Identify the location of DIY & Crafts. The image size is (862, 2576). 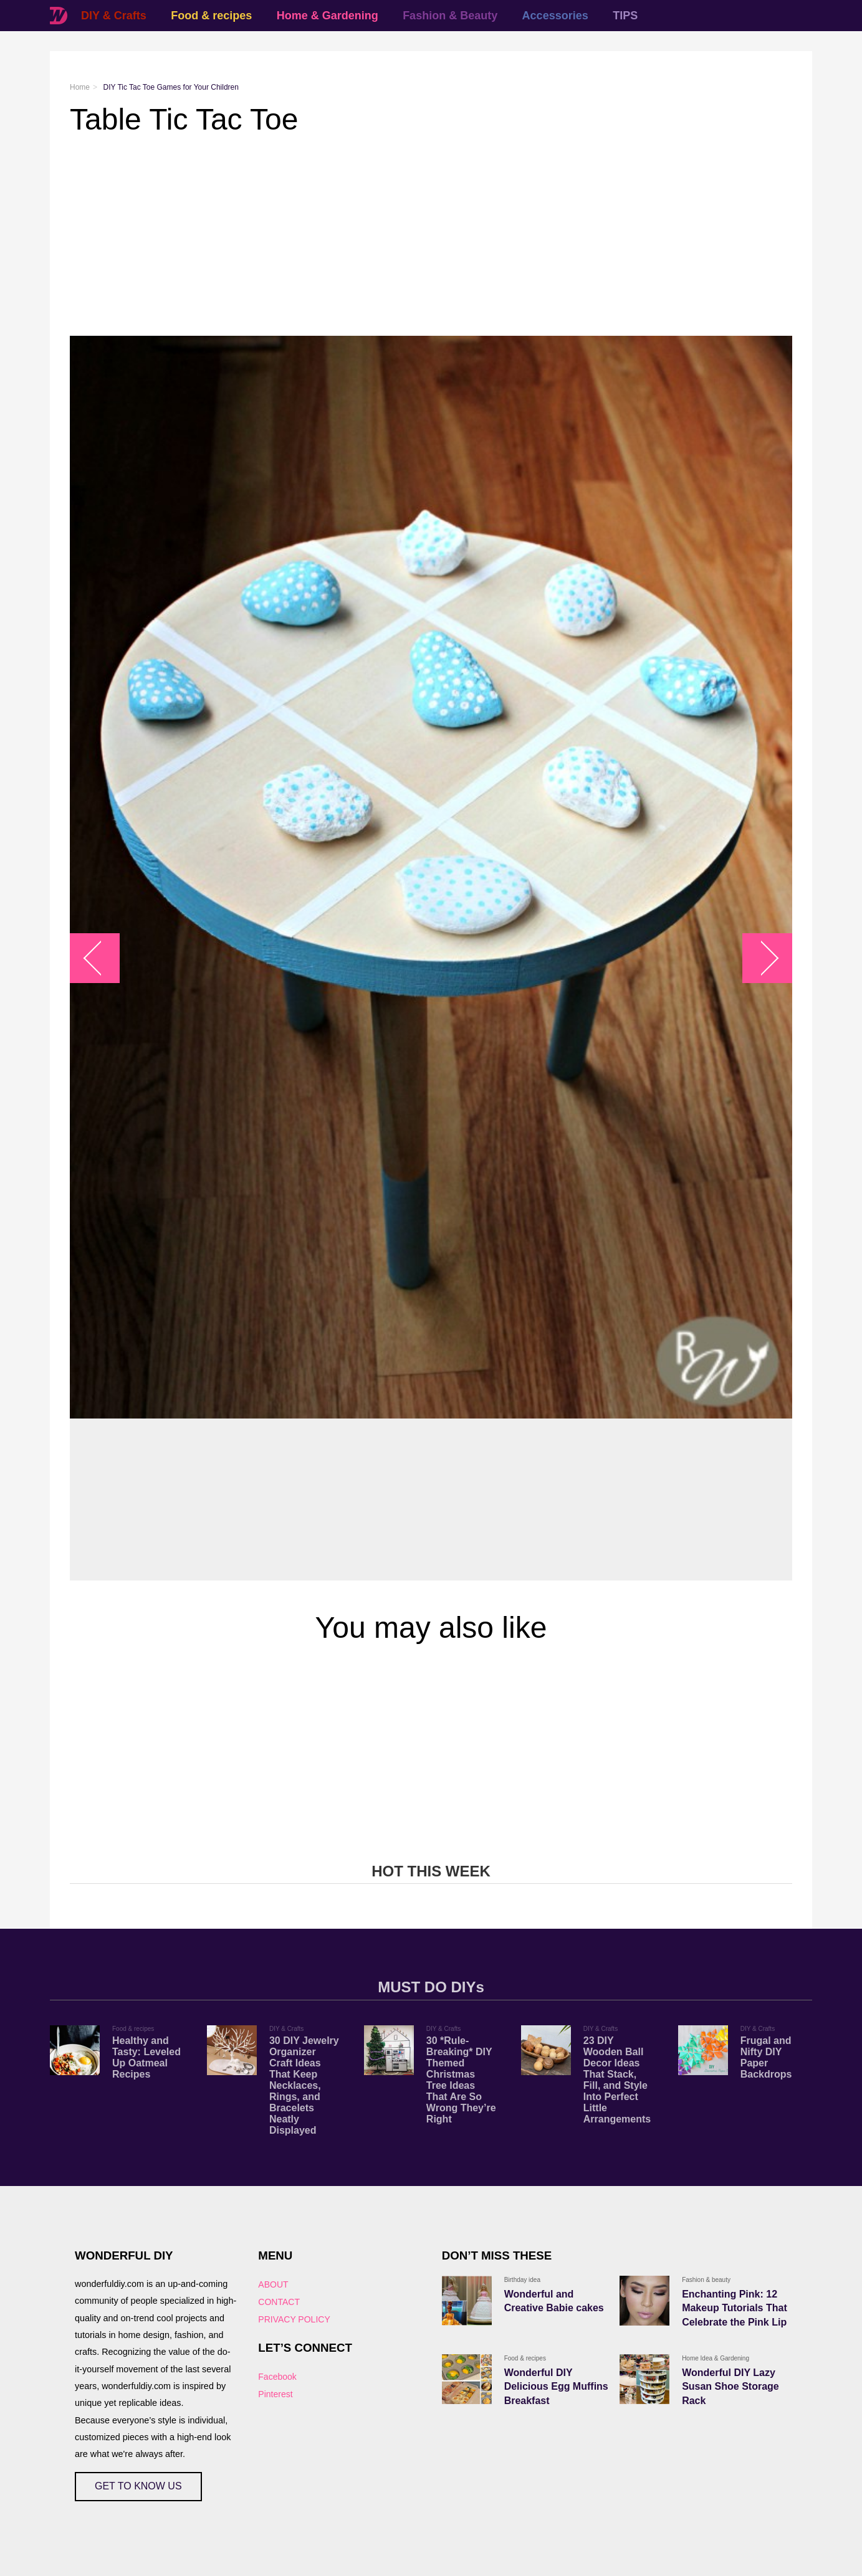
(113, 15).